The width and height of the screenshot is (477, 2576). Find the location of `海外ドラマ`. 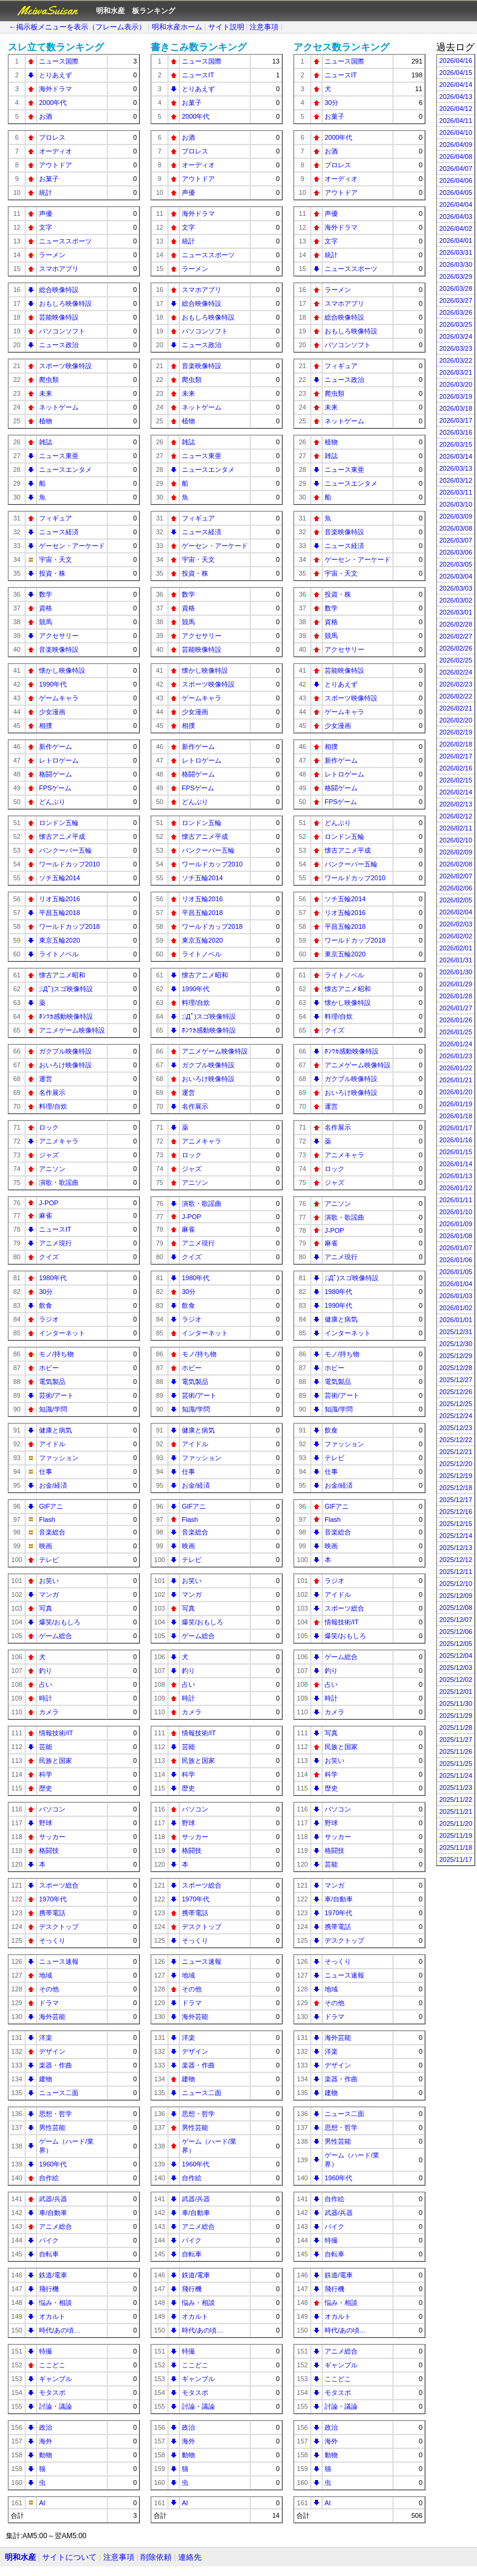

海外ドラマ is located at coordinates (55, 88).